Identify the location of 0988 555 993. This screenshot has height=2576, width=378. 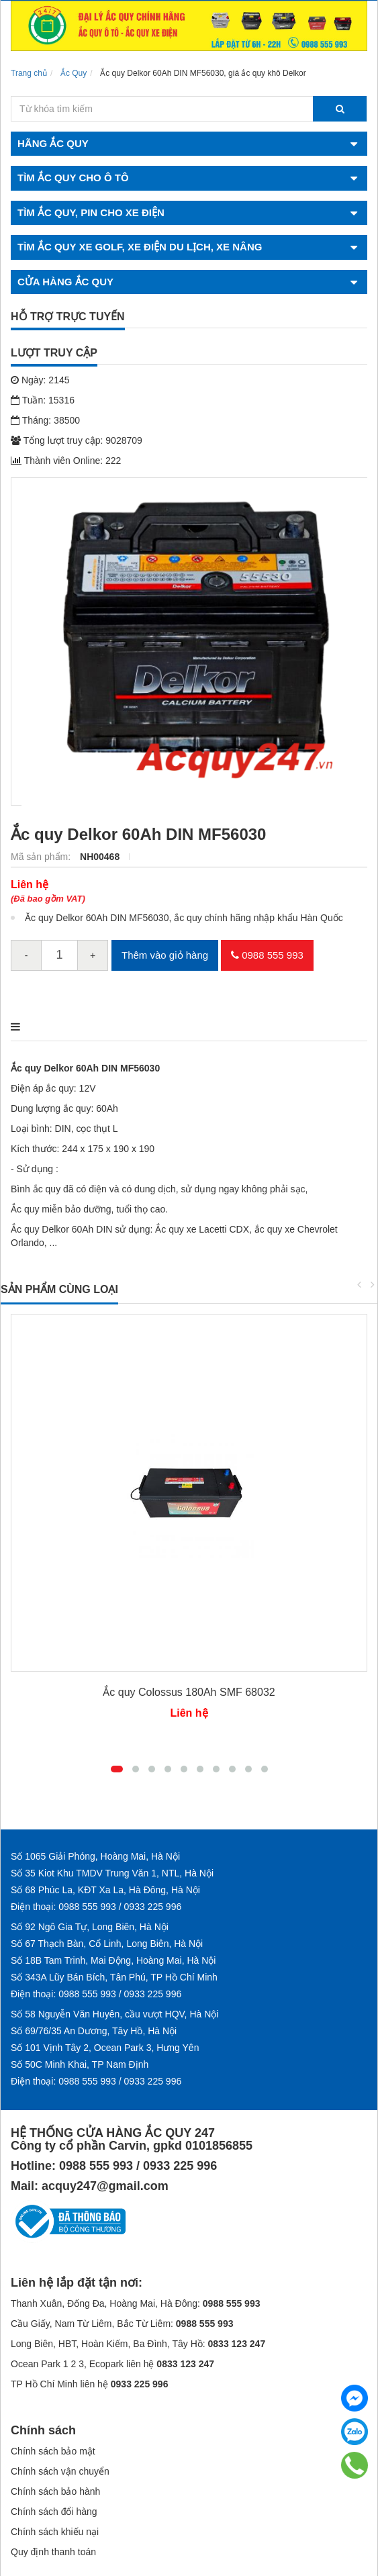
(267, 955).